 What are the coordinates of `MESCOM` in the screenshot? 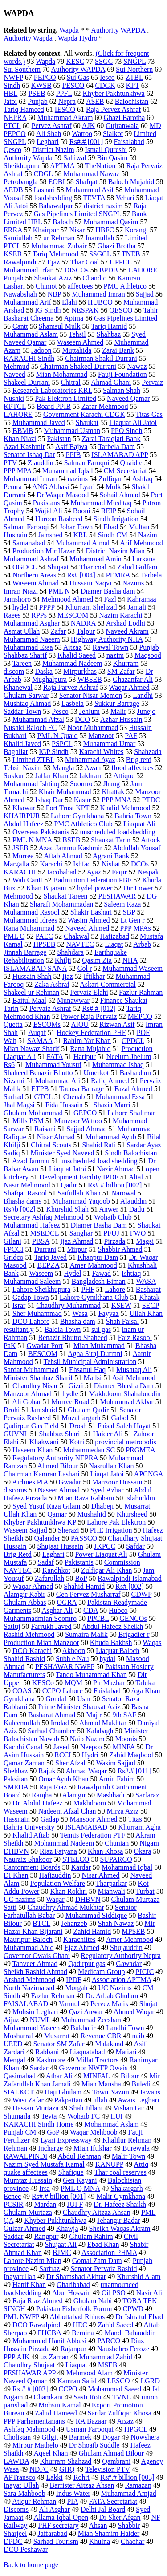 It's located at (72, 615).